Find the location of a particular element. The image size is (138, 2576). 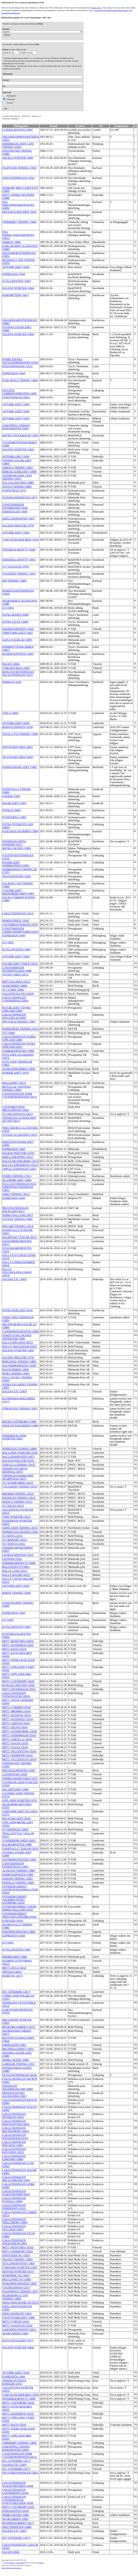

TOTALT UMEÅ (2012) is located at coordinates (15, 974).